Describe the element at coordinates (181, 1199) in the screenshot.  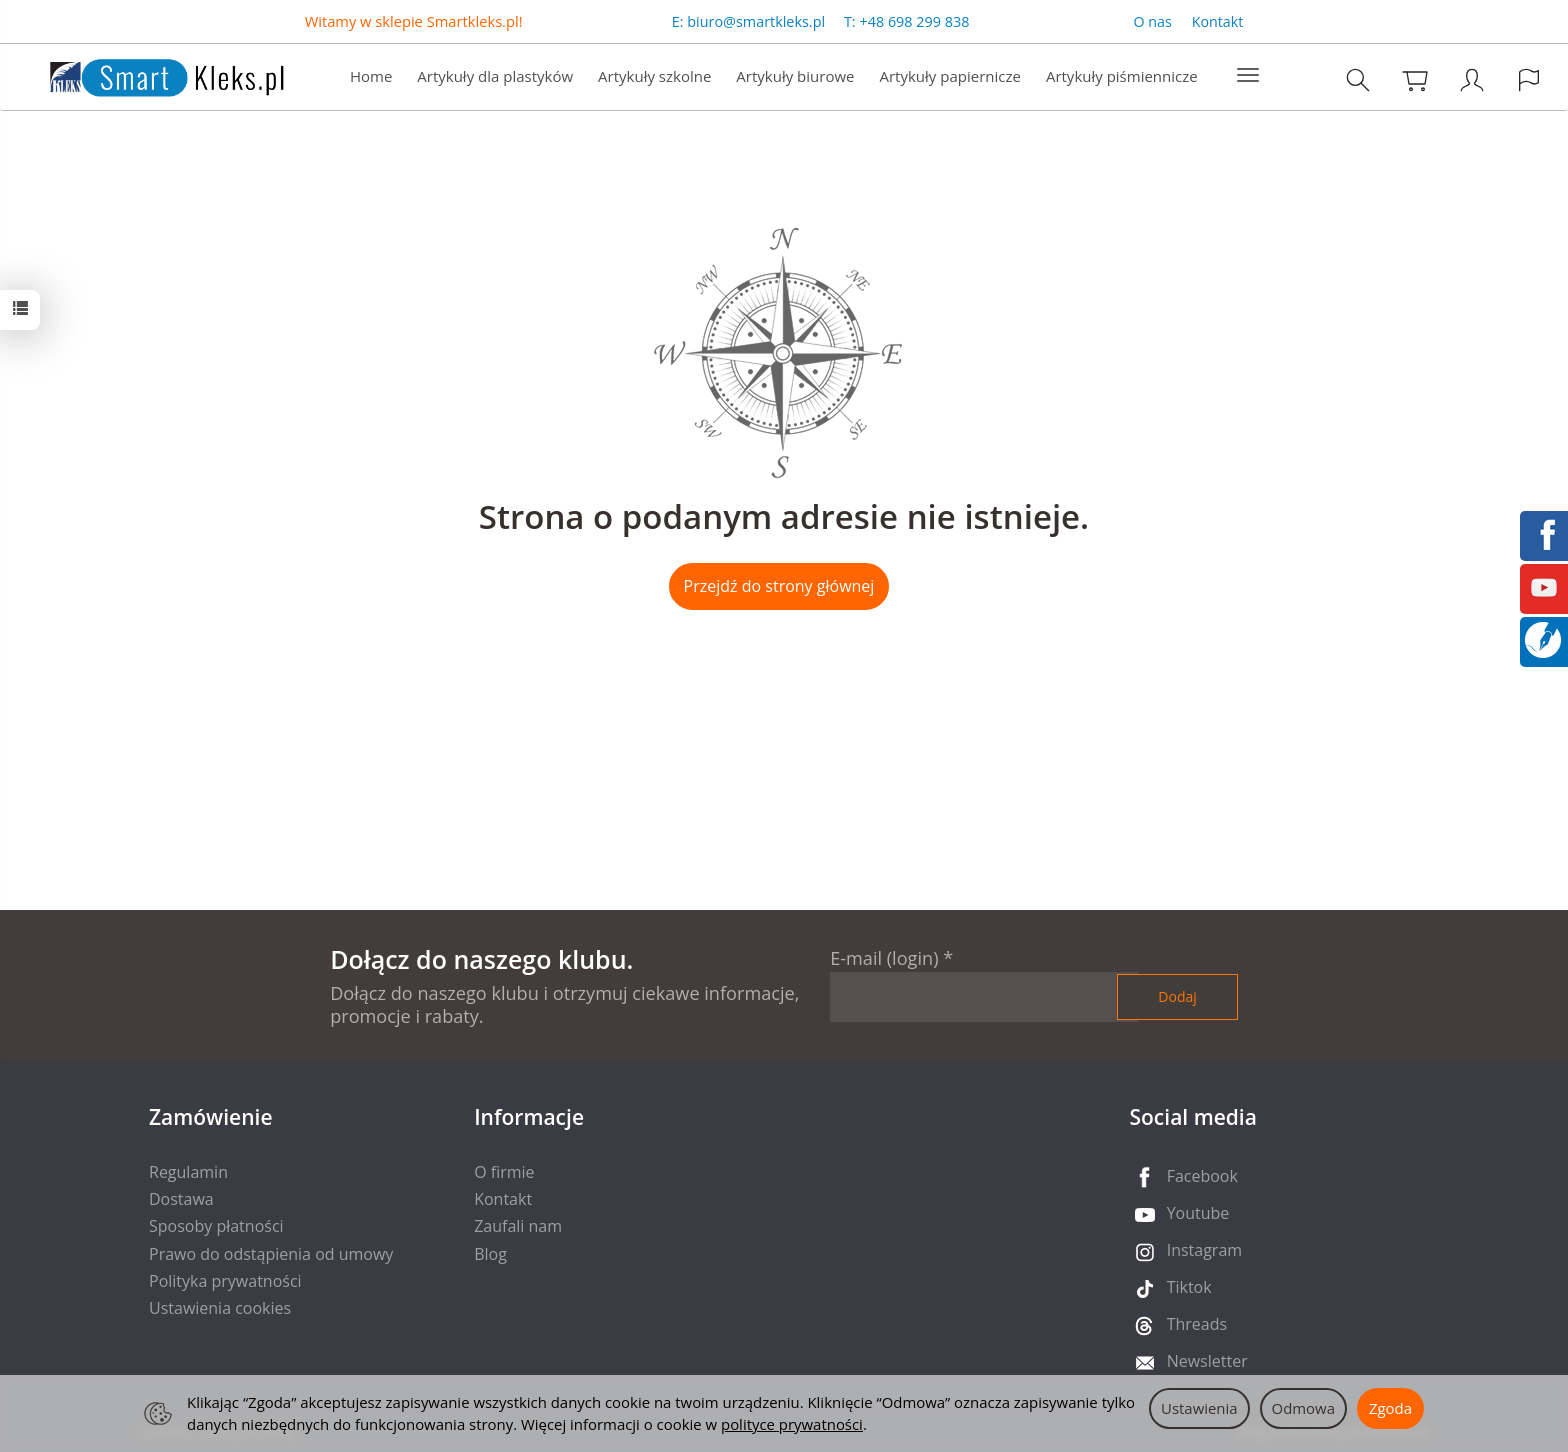
I see `Dostawa` at that location.